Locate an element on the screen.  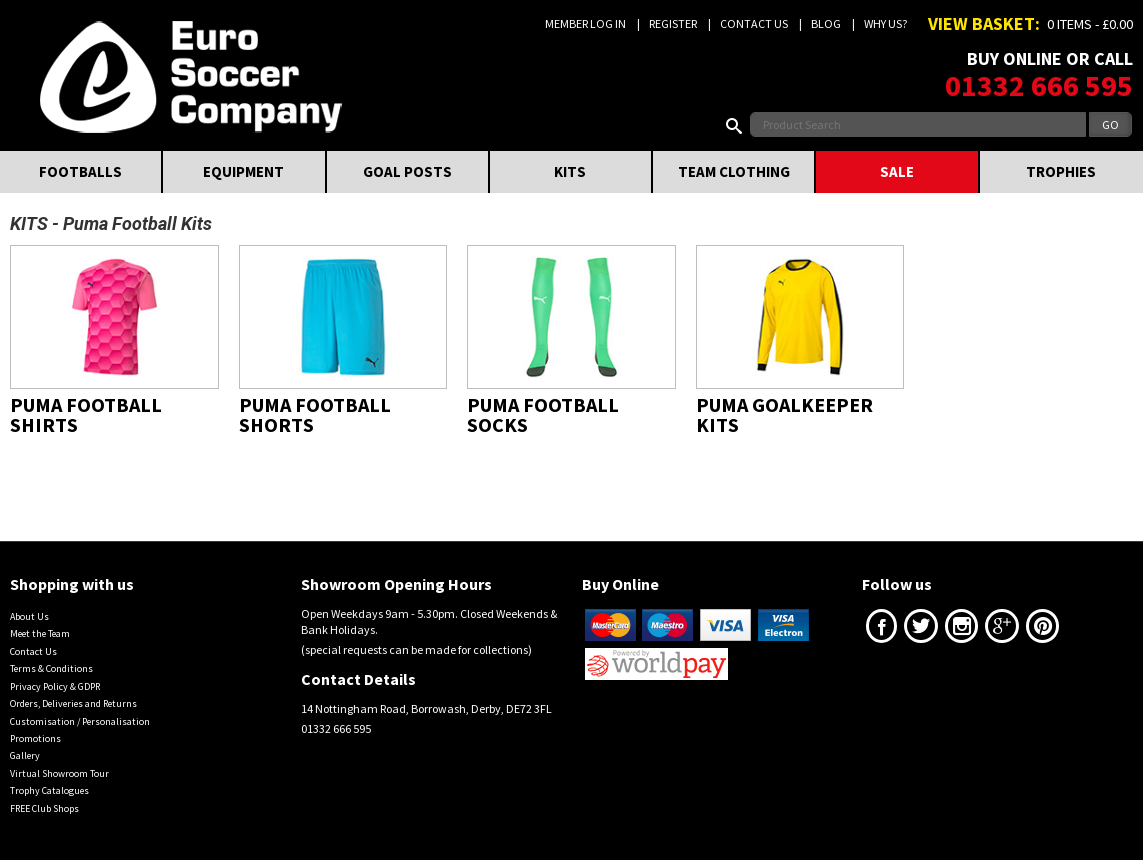
Terms & Conditions is located at coordinates (51, 668).